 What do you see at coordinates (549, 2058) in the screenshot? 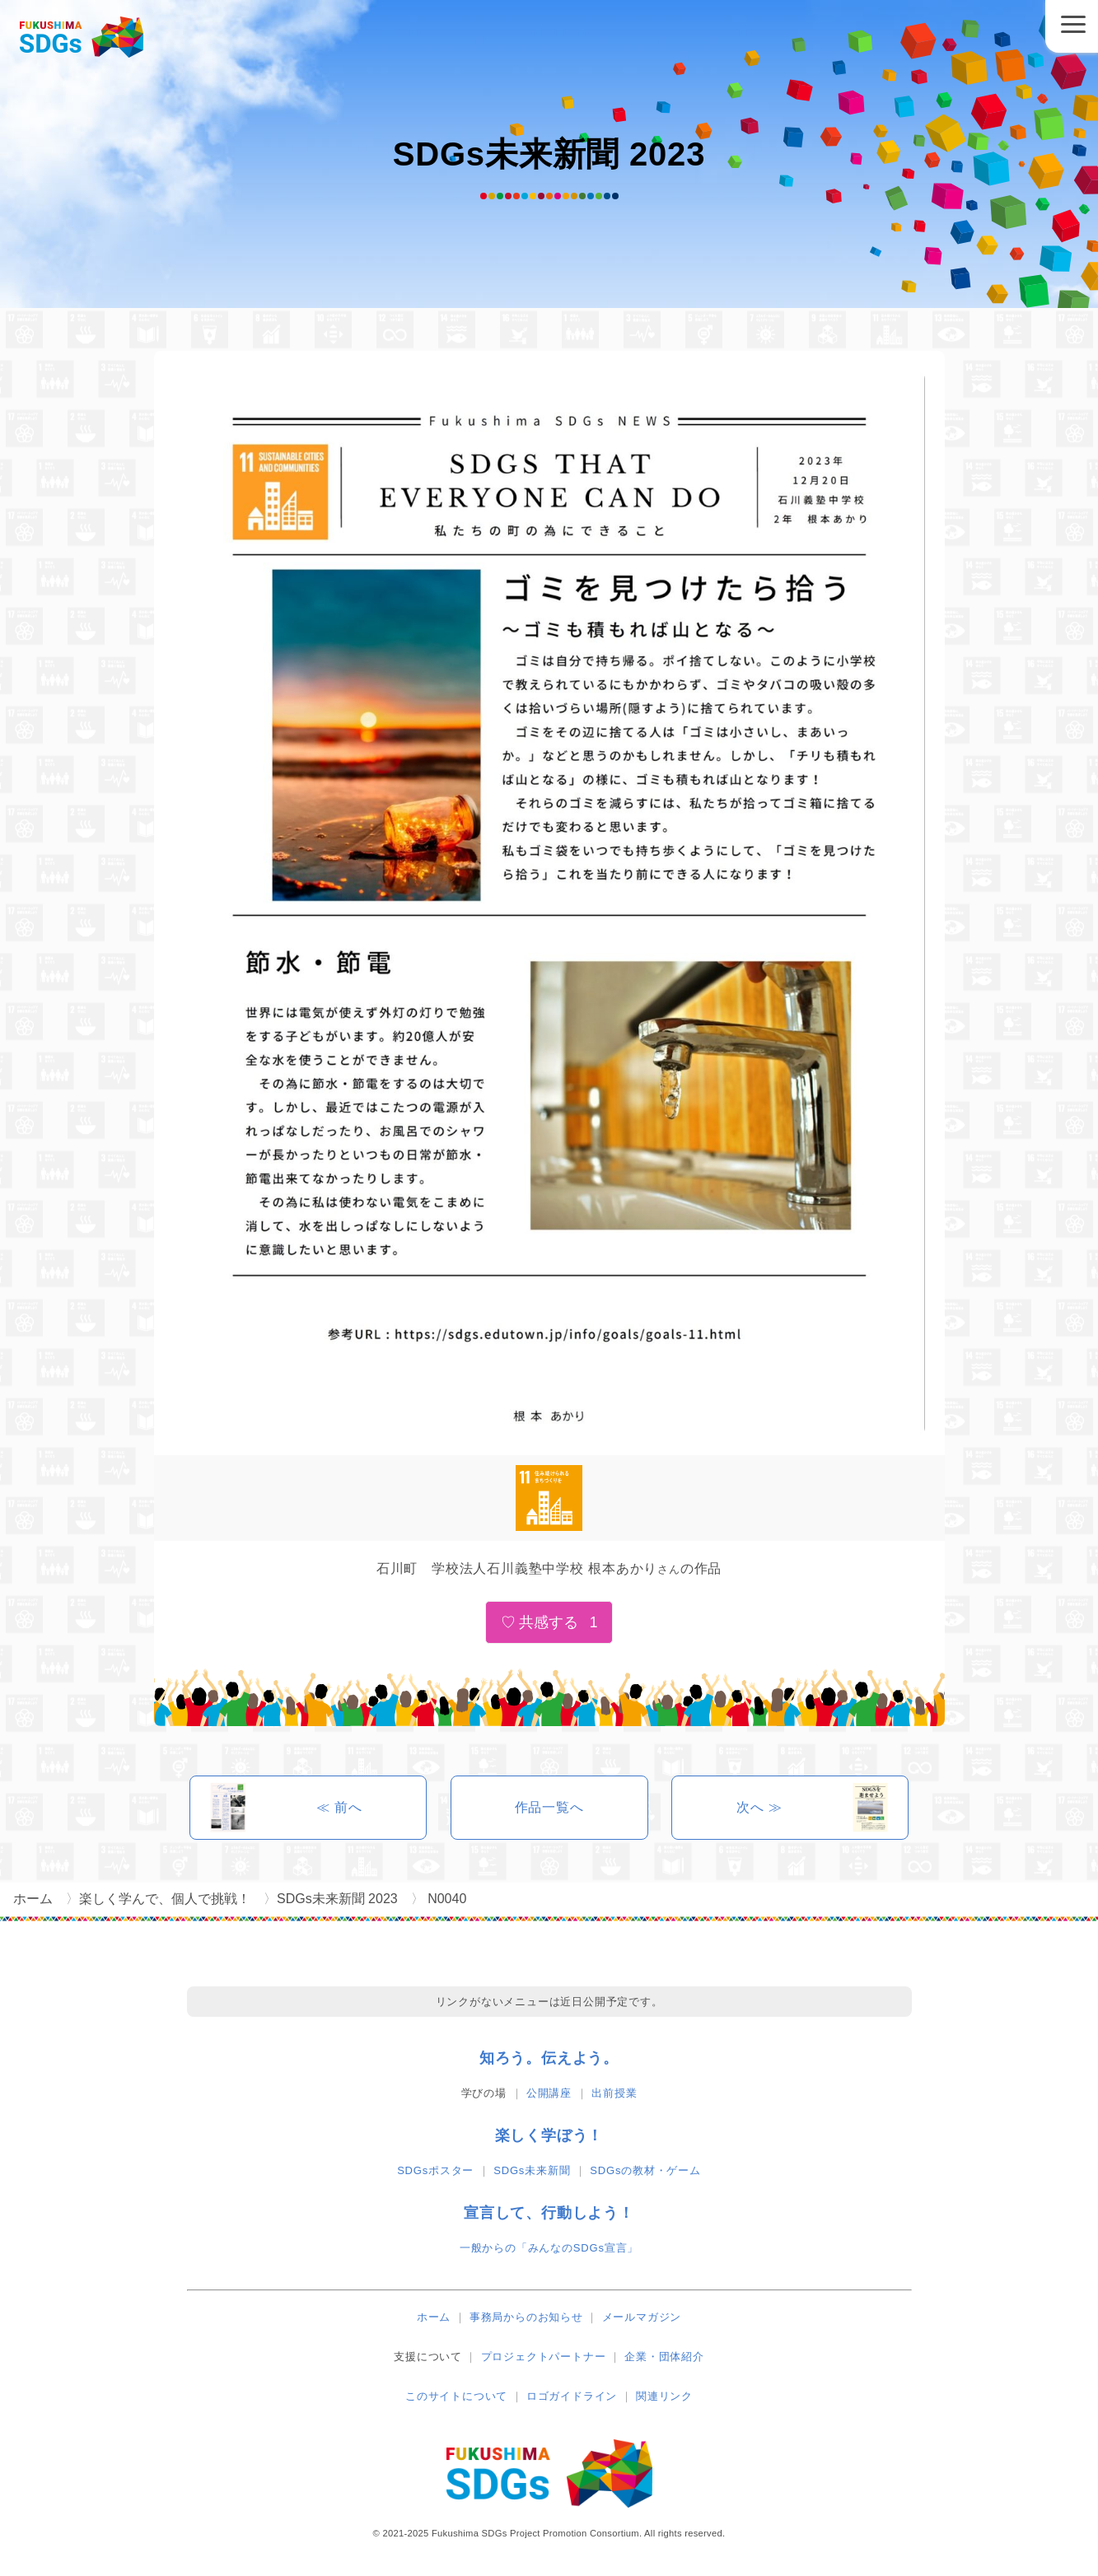
I see `知ろう。伝えよう。` at bounding box center [549, 2058].